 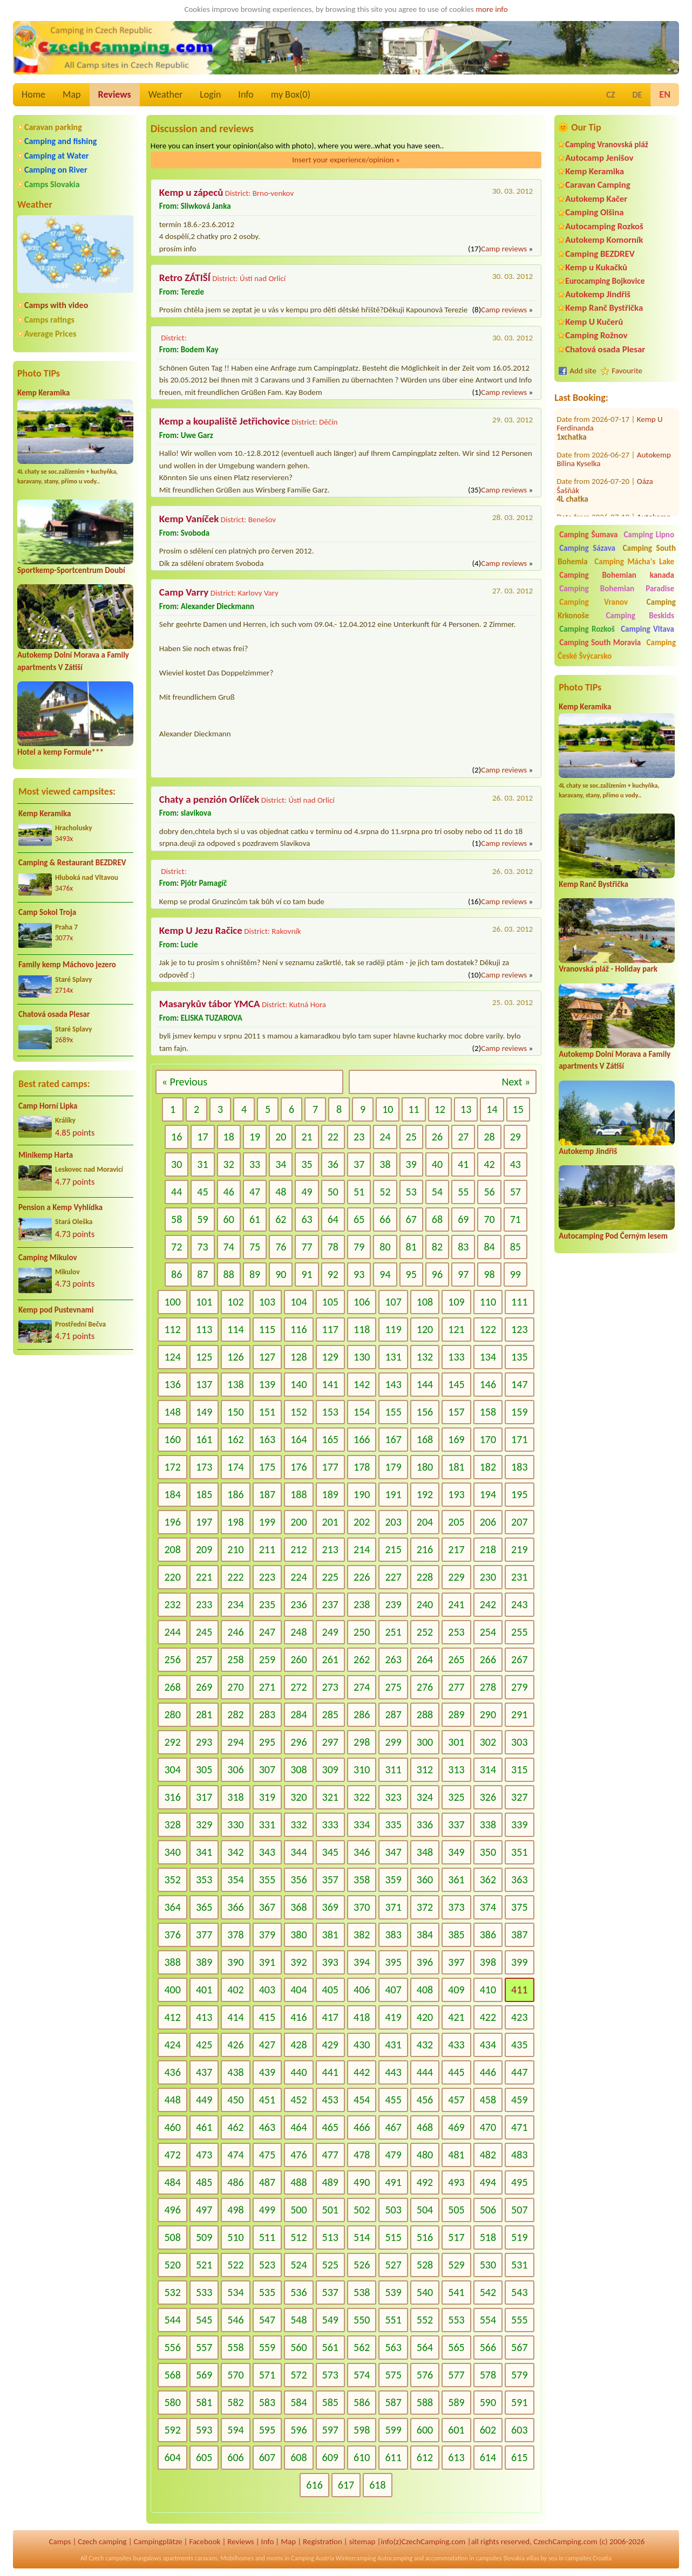 What do you see at coordinates (648, 534) in the screenshot?
I see `Camping Lipno` at bounding box center [648, 534].